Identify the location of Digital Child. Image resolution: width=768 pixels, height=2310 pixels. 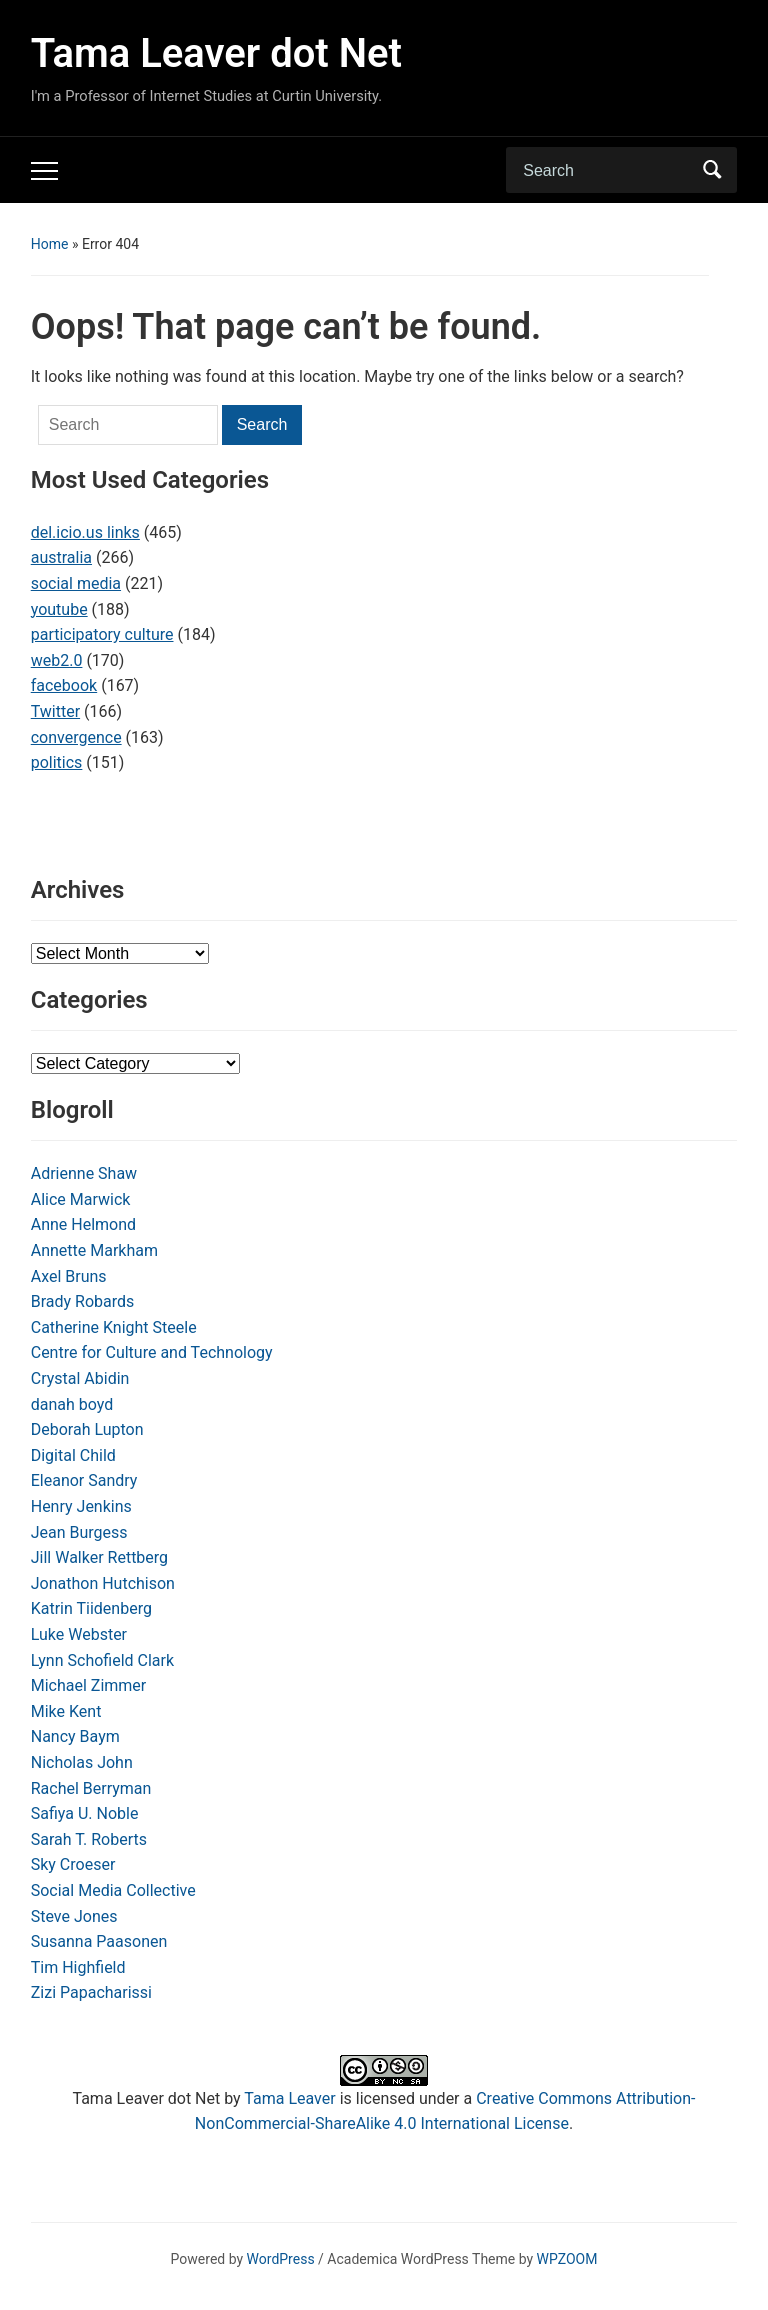
(73, 1455).